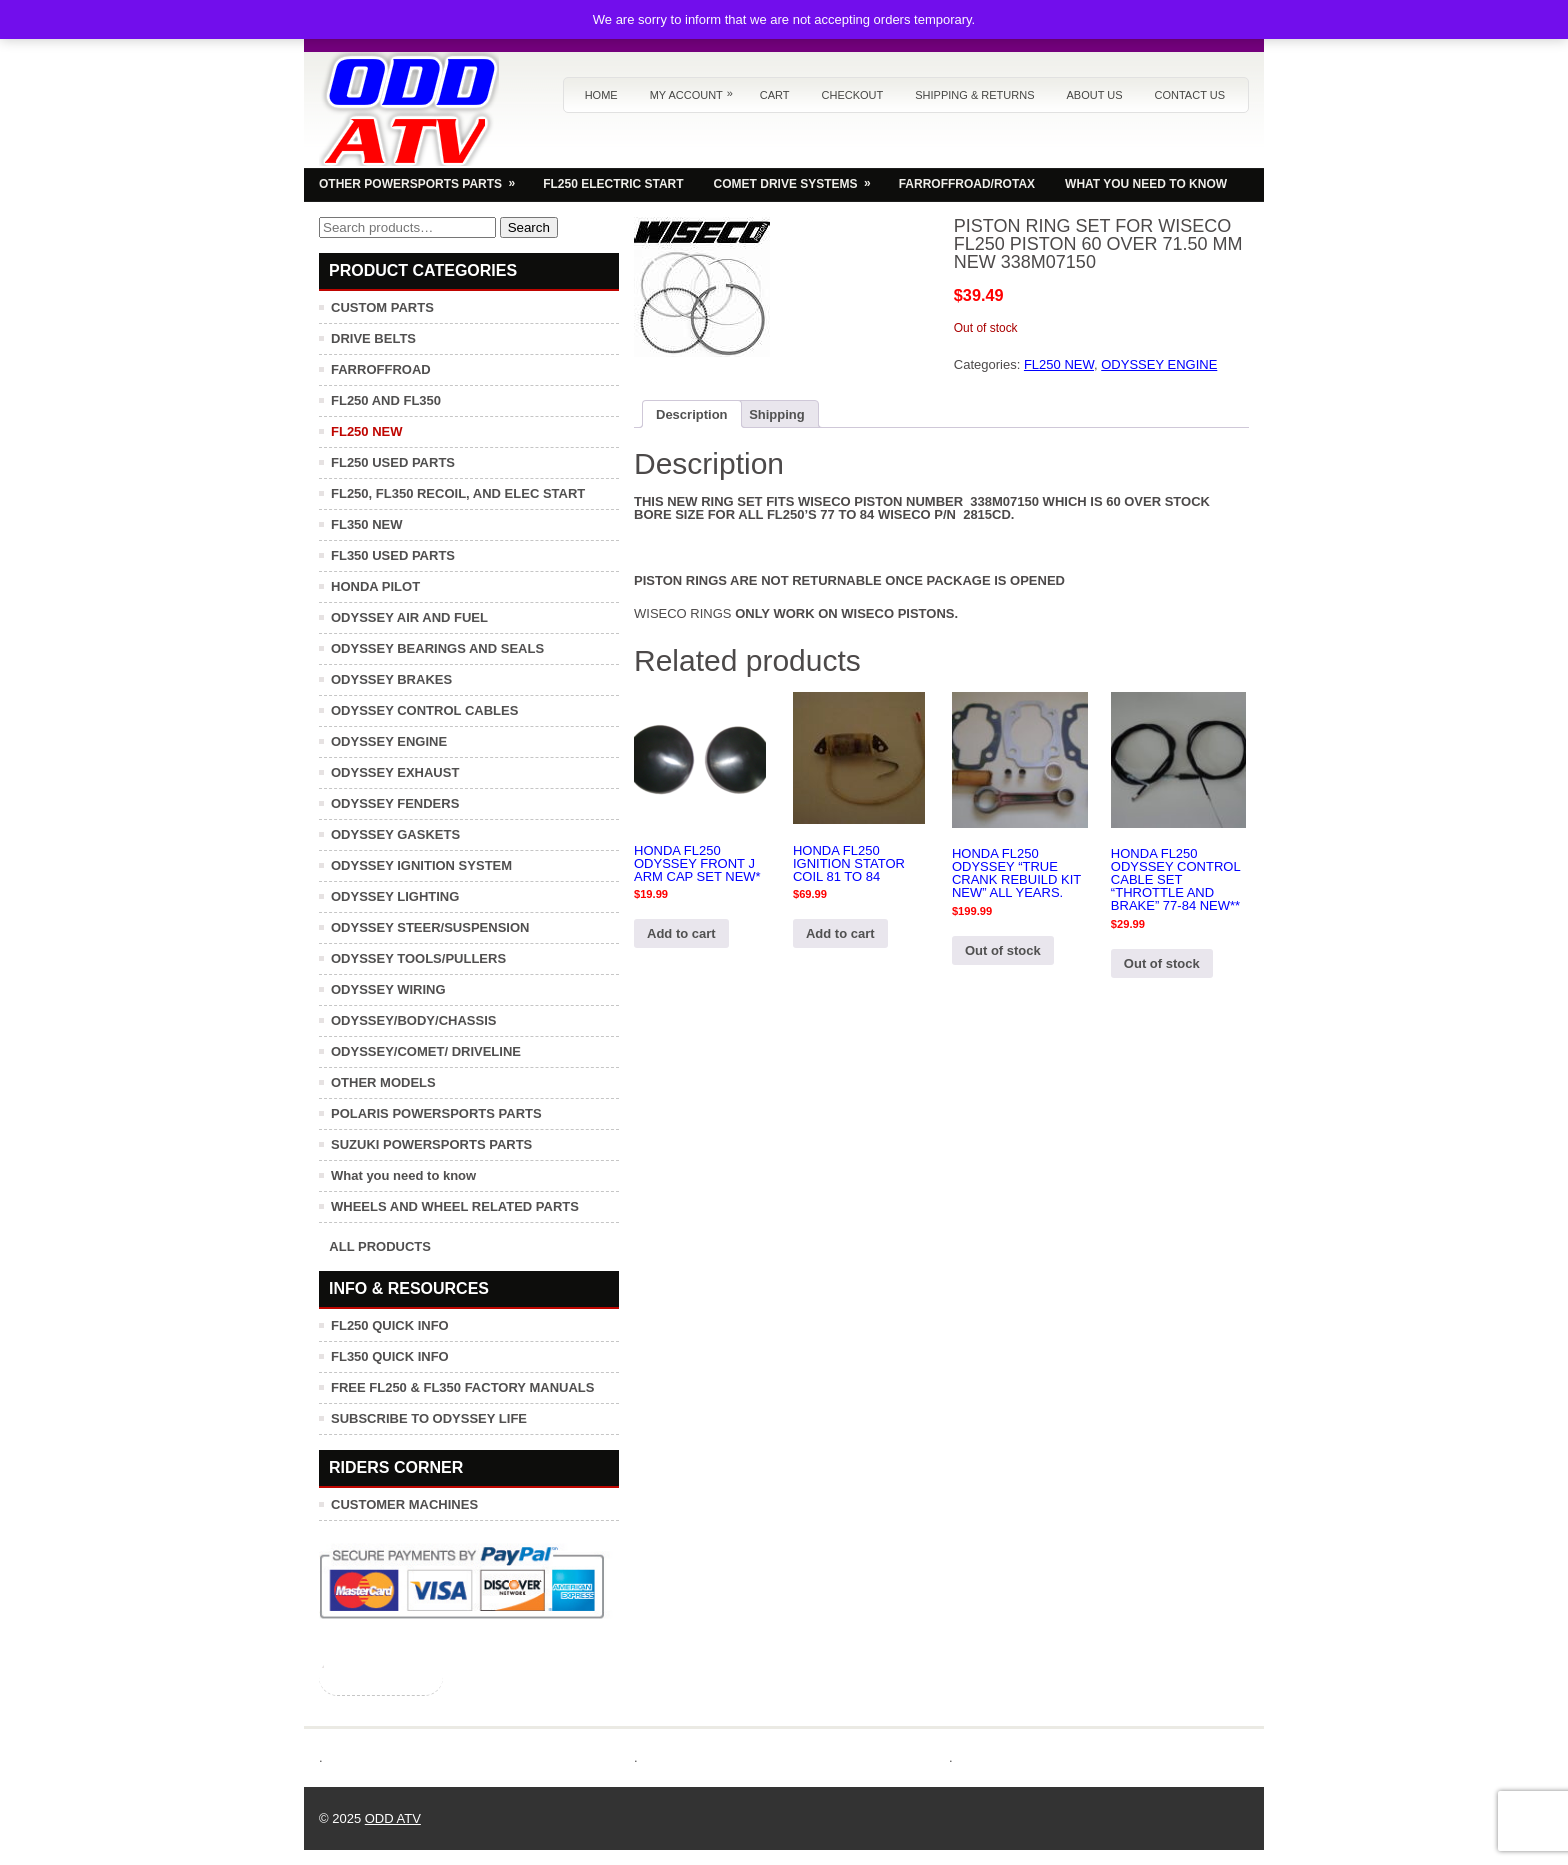 The image size is (1568, 1865). I want to click on COMET DRIVE SYSTEMS, so click(799, 178).